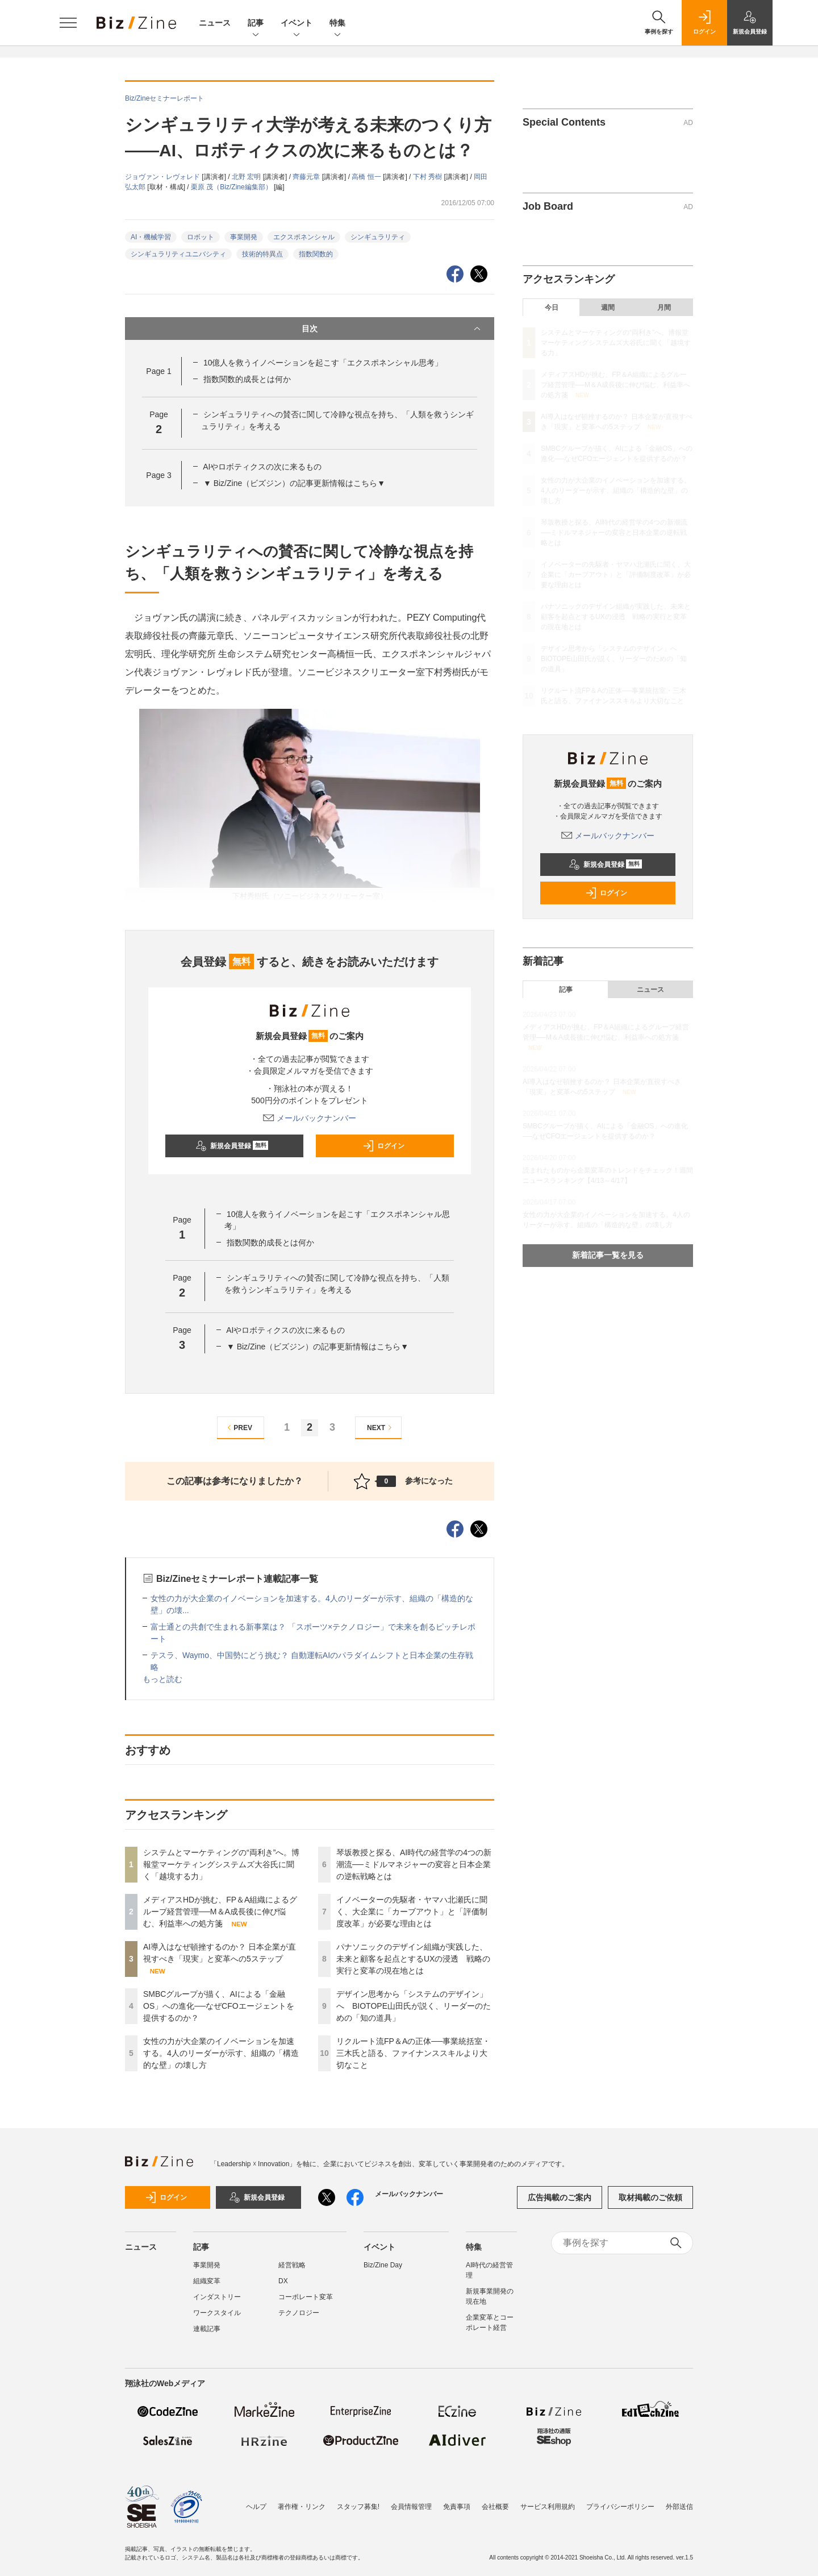  I want to click on Page, so click(158, 371).